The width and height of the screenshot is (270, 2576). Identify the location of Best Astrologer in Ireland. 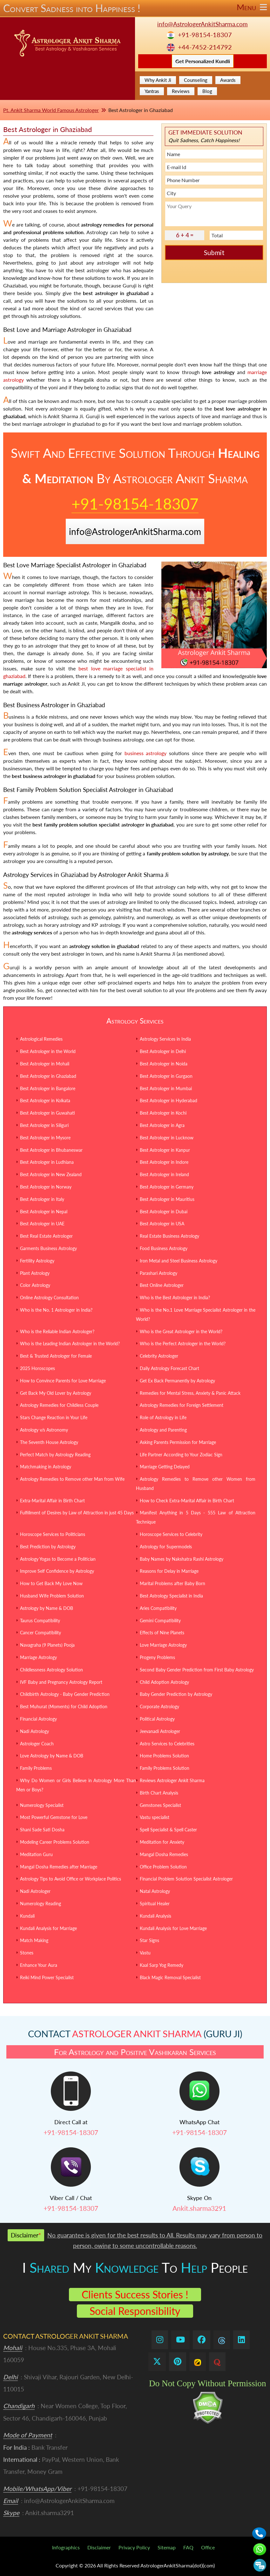
(164, 1174).